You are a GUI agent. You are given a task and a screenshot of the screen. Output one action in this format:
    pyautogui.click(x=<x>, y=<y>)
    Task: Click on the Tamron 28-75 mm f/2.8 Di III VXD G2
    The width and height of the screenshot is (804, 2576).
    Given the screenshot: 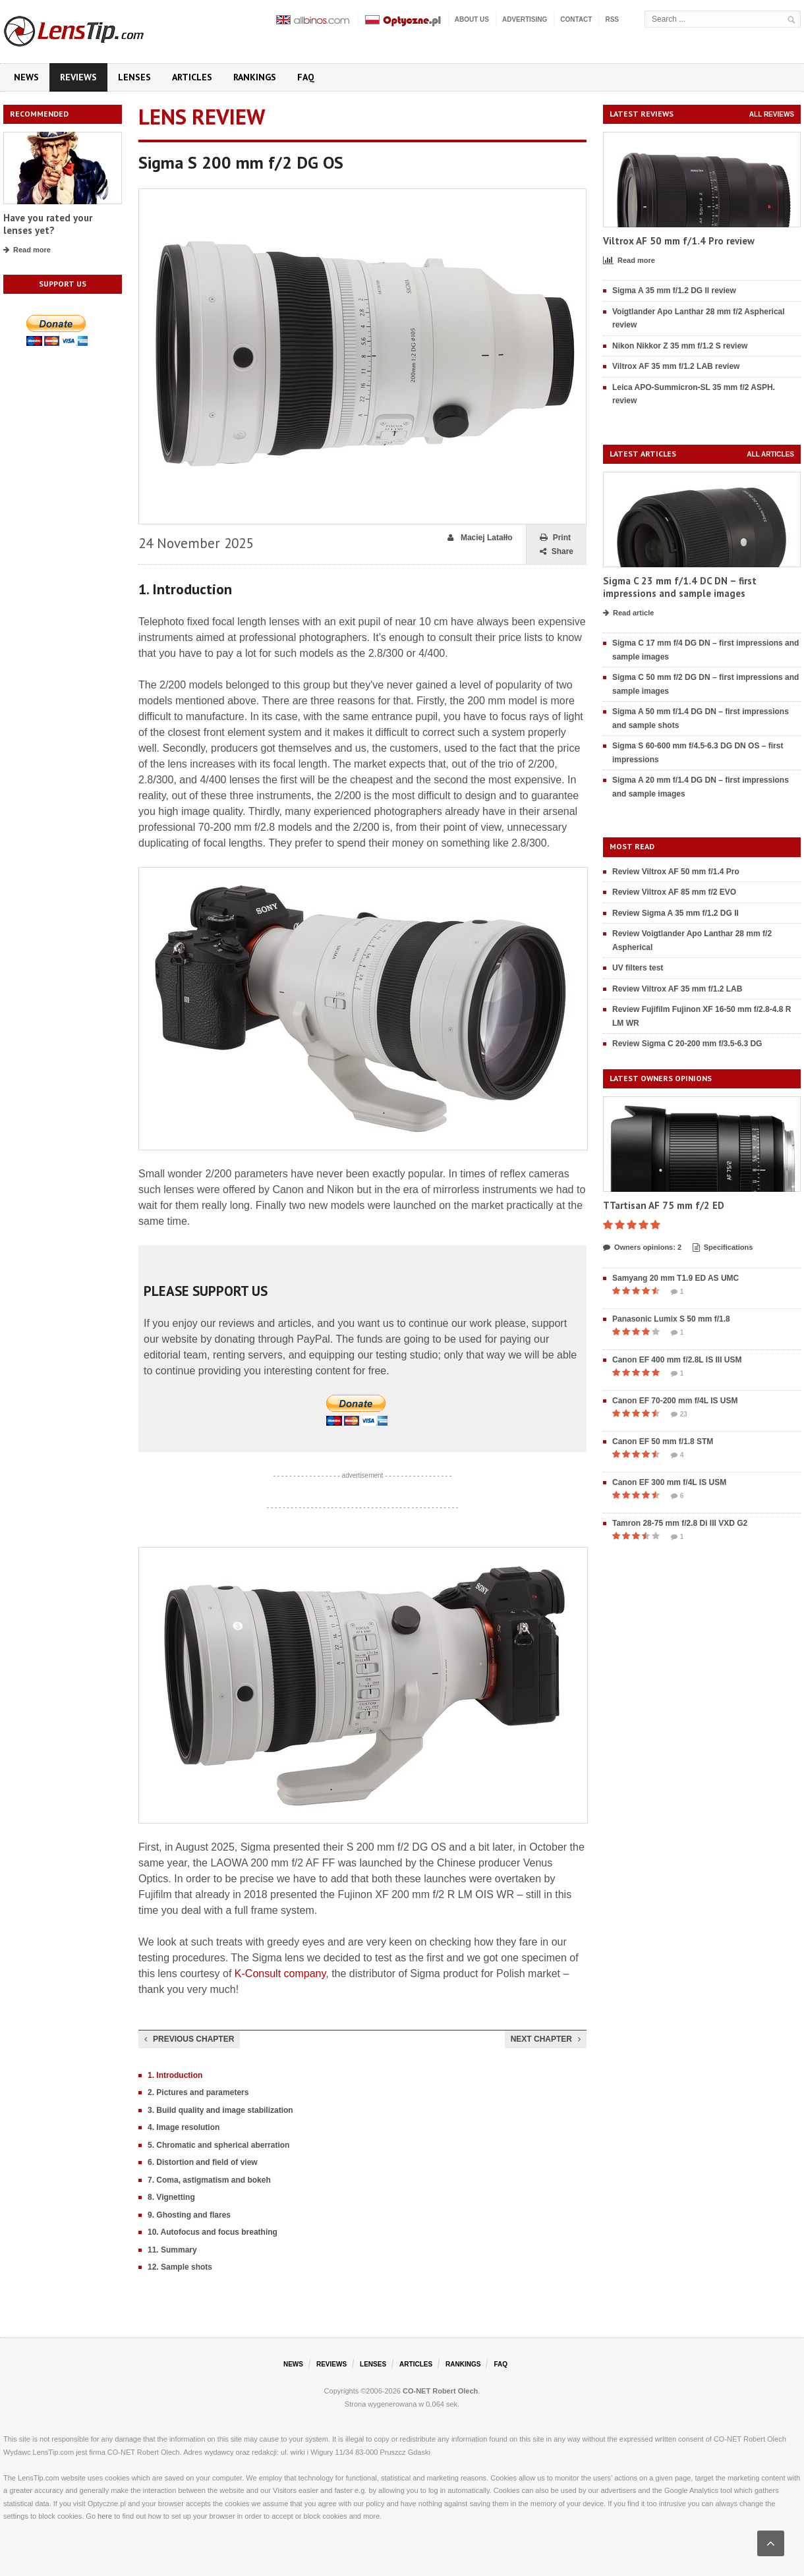 What is the action you would take?
    pyautogui.click(x=679, y=1523)
    